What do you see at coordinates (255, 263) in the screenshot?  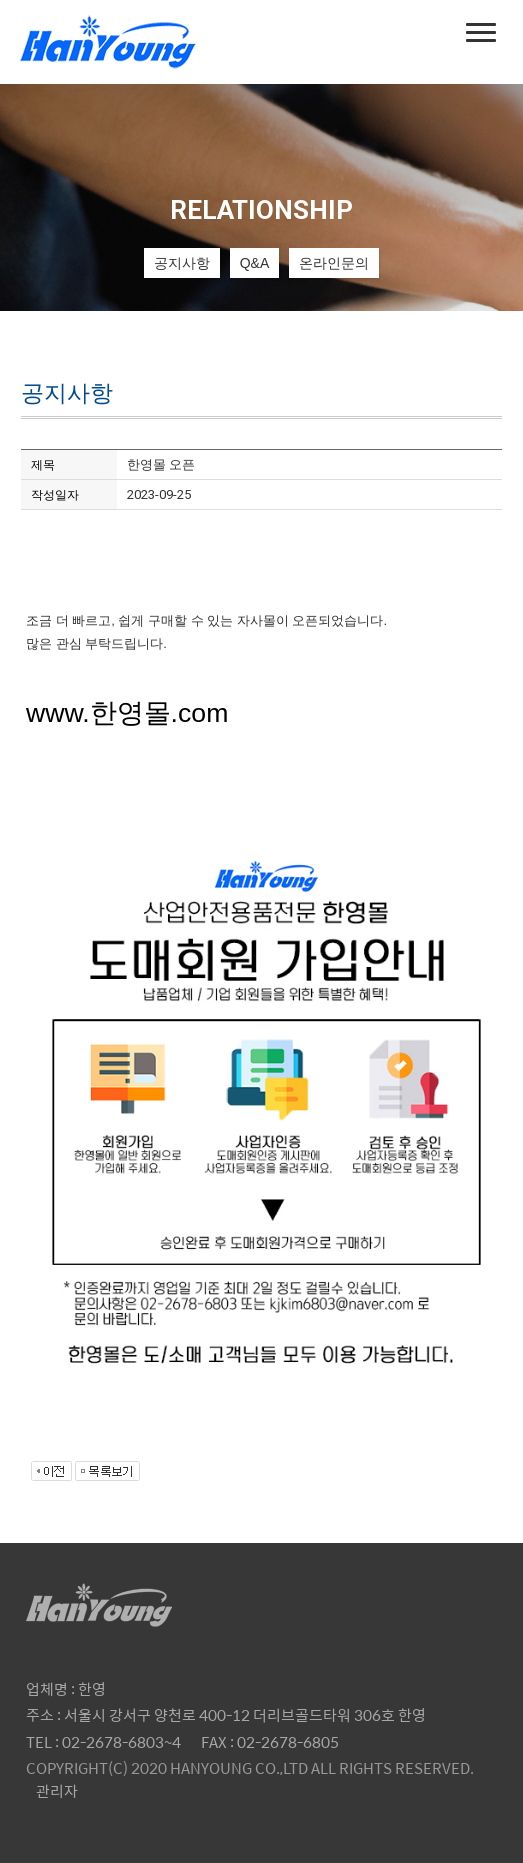 I see `Q&A` at bounding box center [255, 263].